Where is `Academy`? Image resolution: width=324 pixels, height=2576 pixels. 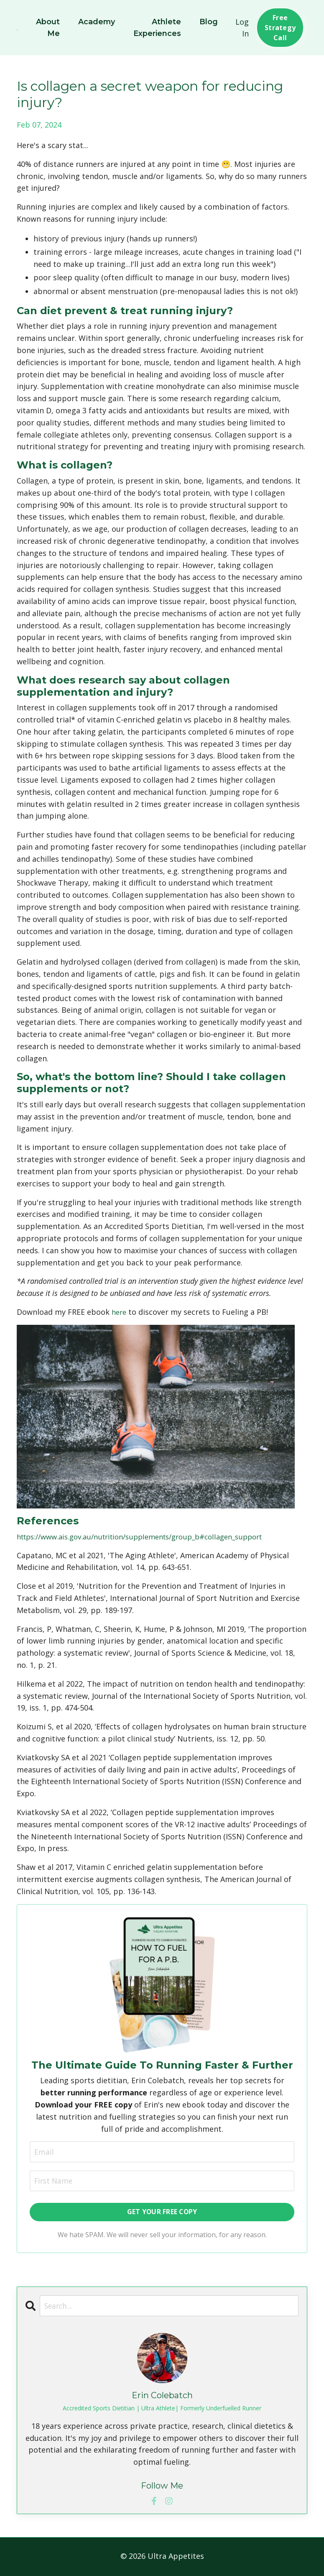 Academy is located at coordinates (96, 21).